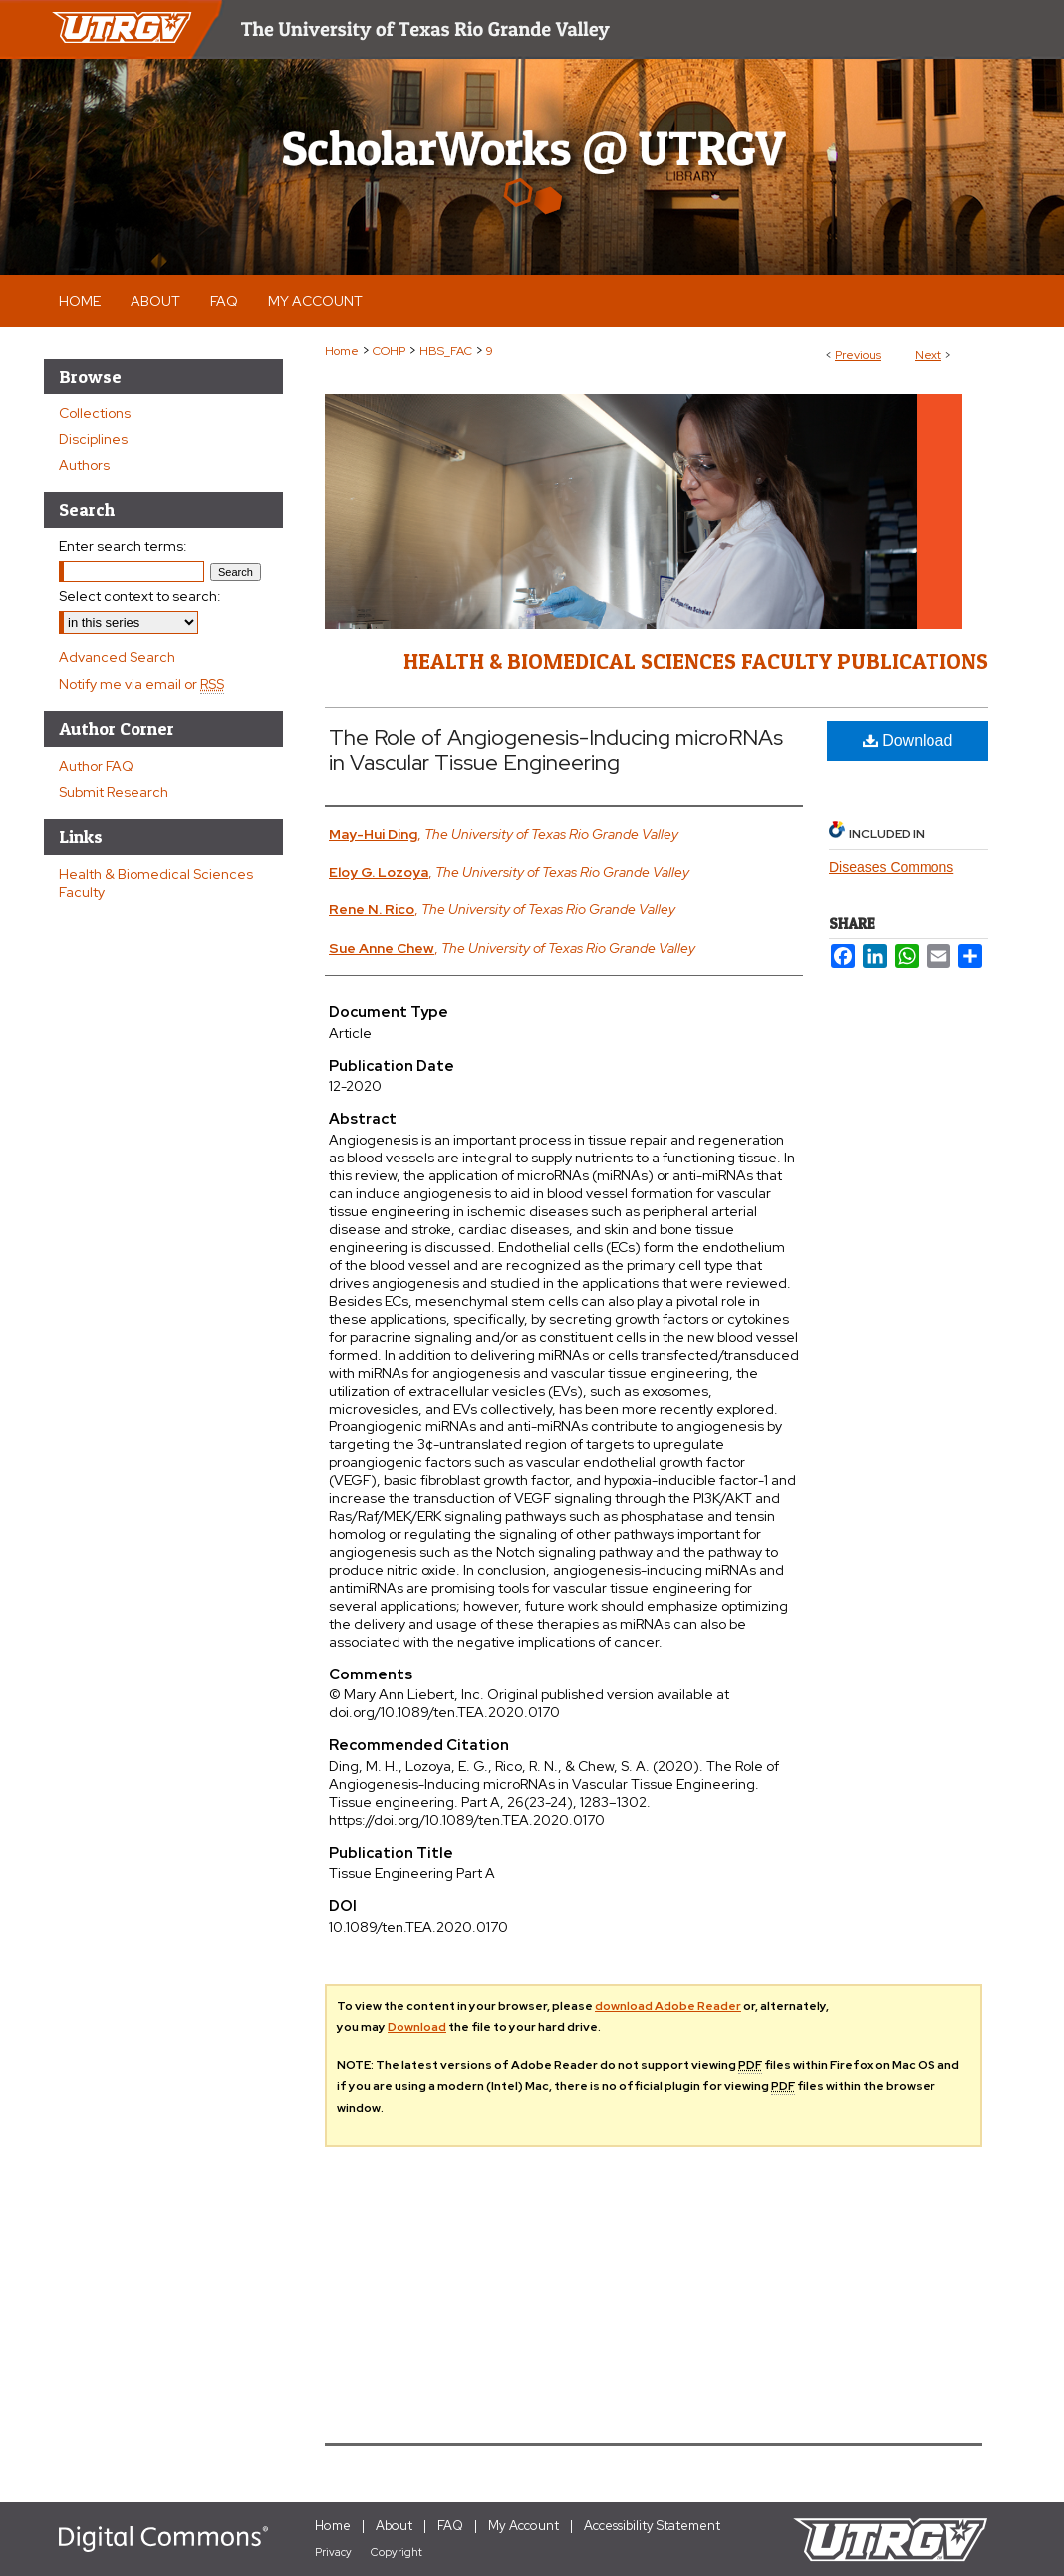  I want to click on Health & Biomedical Sciences Faculty, so click(156, 883).